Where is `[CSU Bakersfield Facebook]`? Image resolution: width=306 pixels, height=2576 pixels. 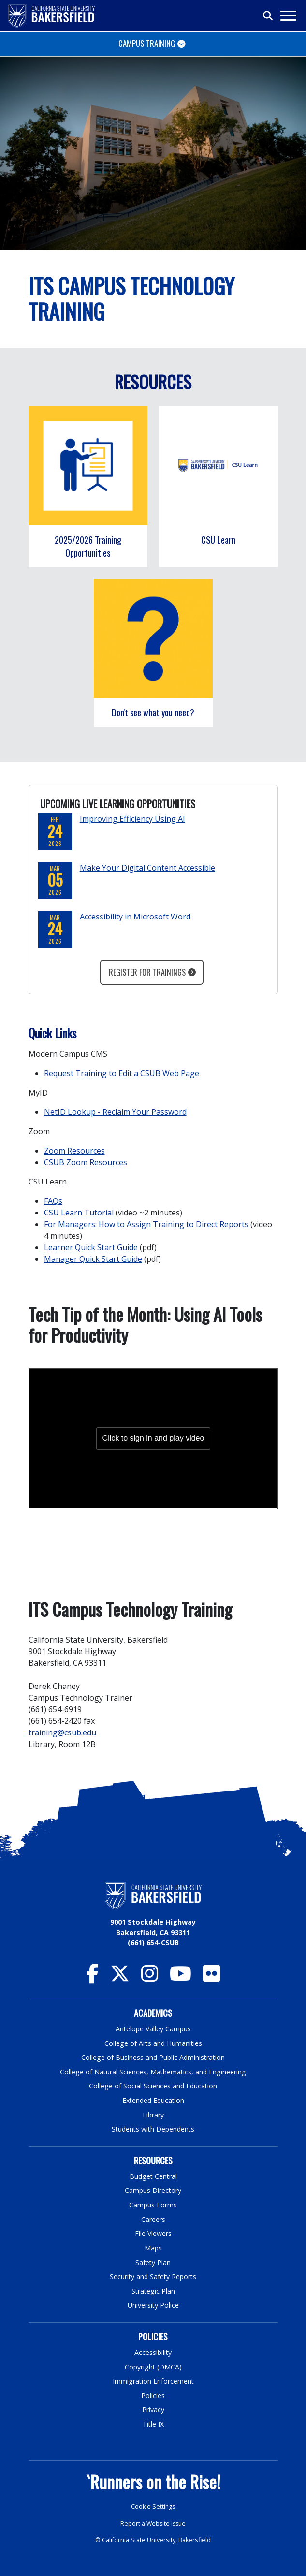
[CSU Bakersfield Facebook] is located at coordinates (92, 1978).